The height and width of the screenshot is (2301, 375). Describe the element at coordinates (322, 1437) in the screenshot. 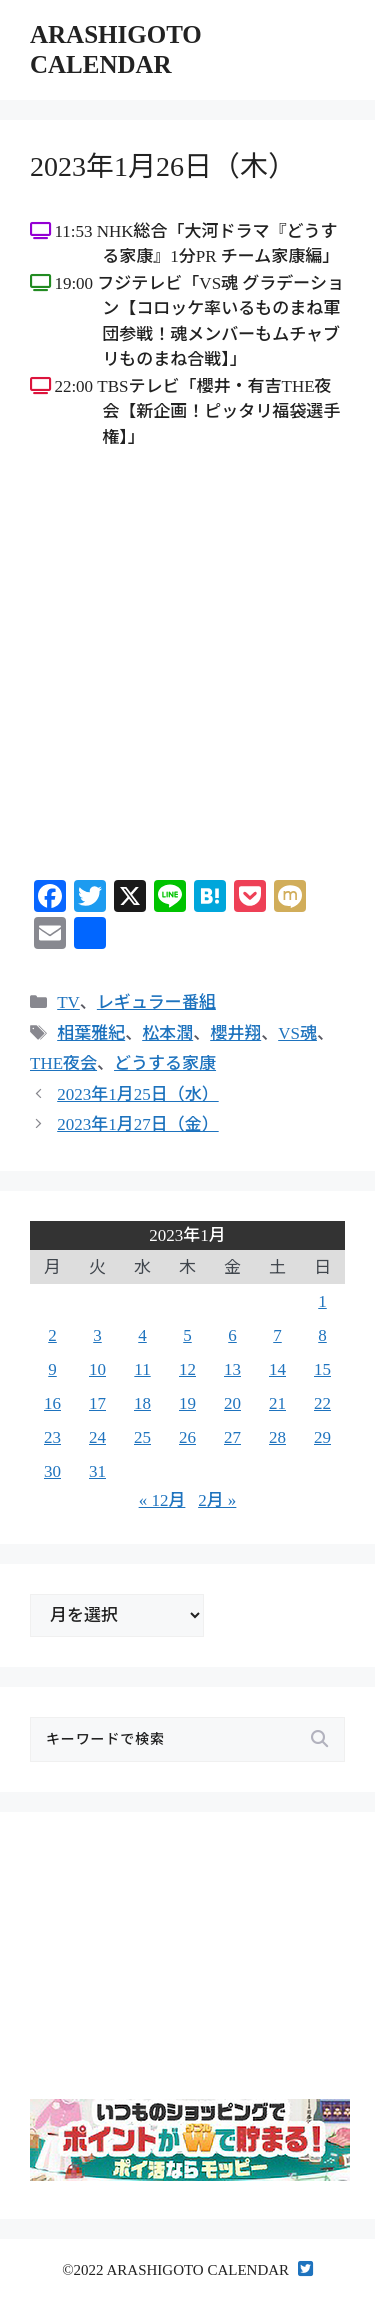

I see `29 [2023年1月29日 に投稿を公開]` at that location.